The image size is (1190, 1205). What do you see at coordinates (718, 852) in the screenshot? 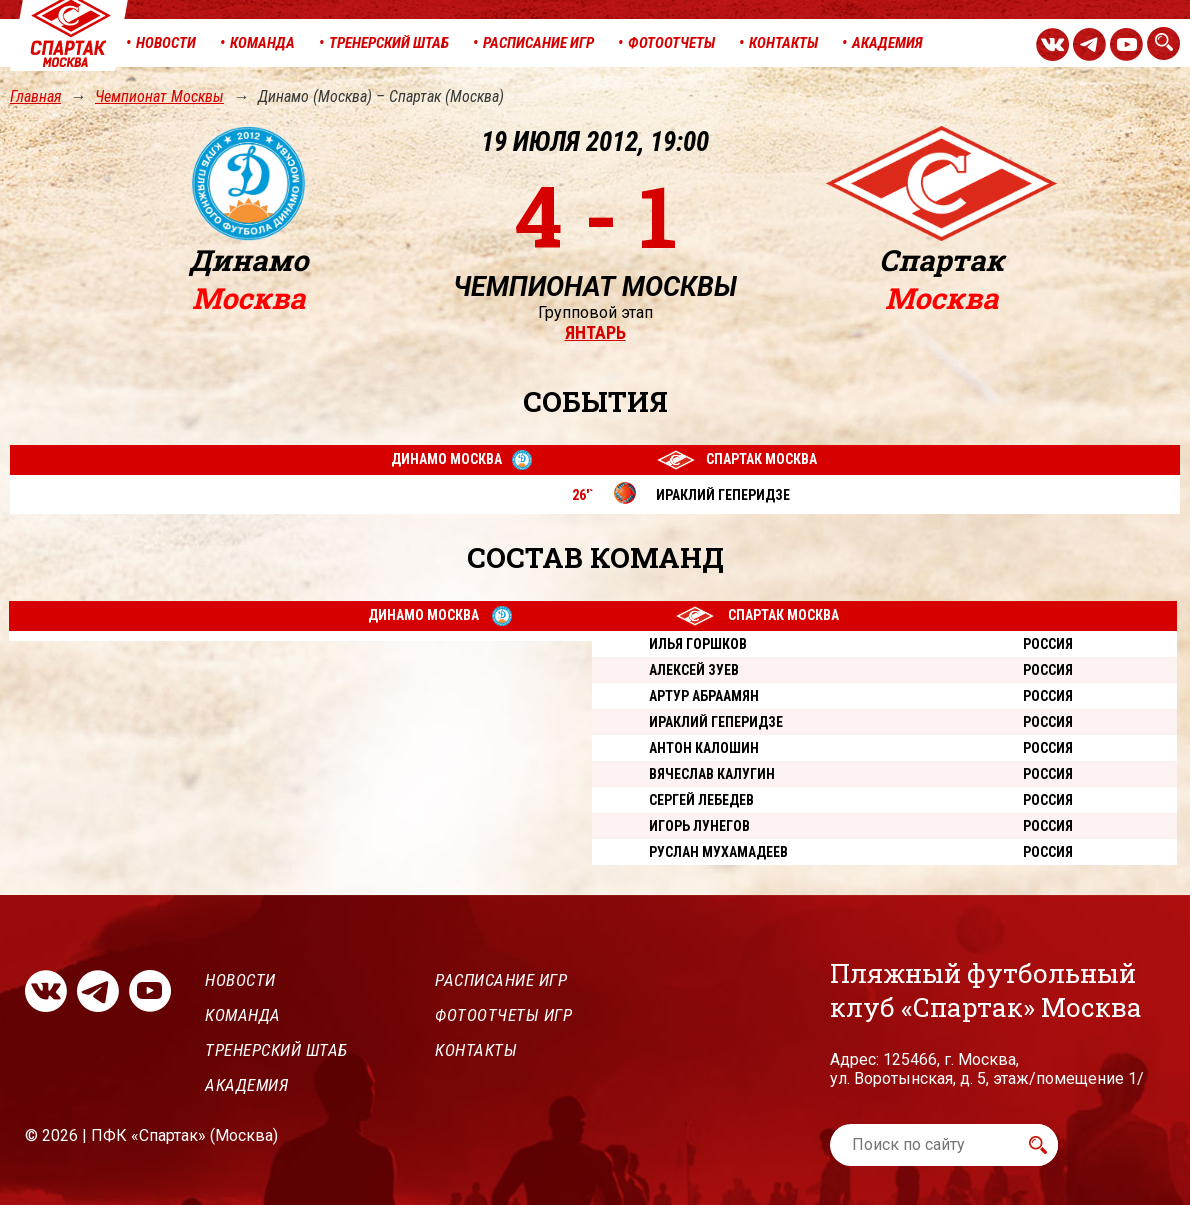
I see `Руслан Мухамадеев` at bounding box center [718, 852].